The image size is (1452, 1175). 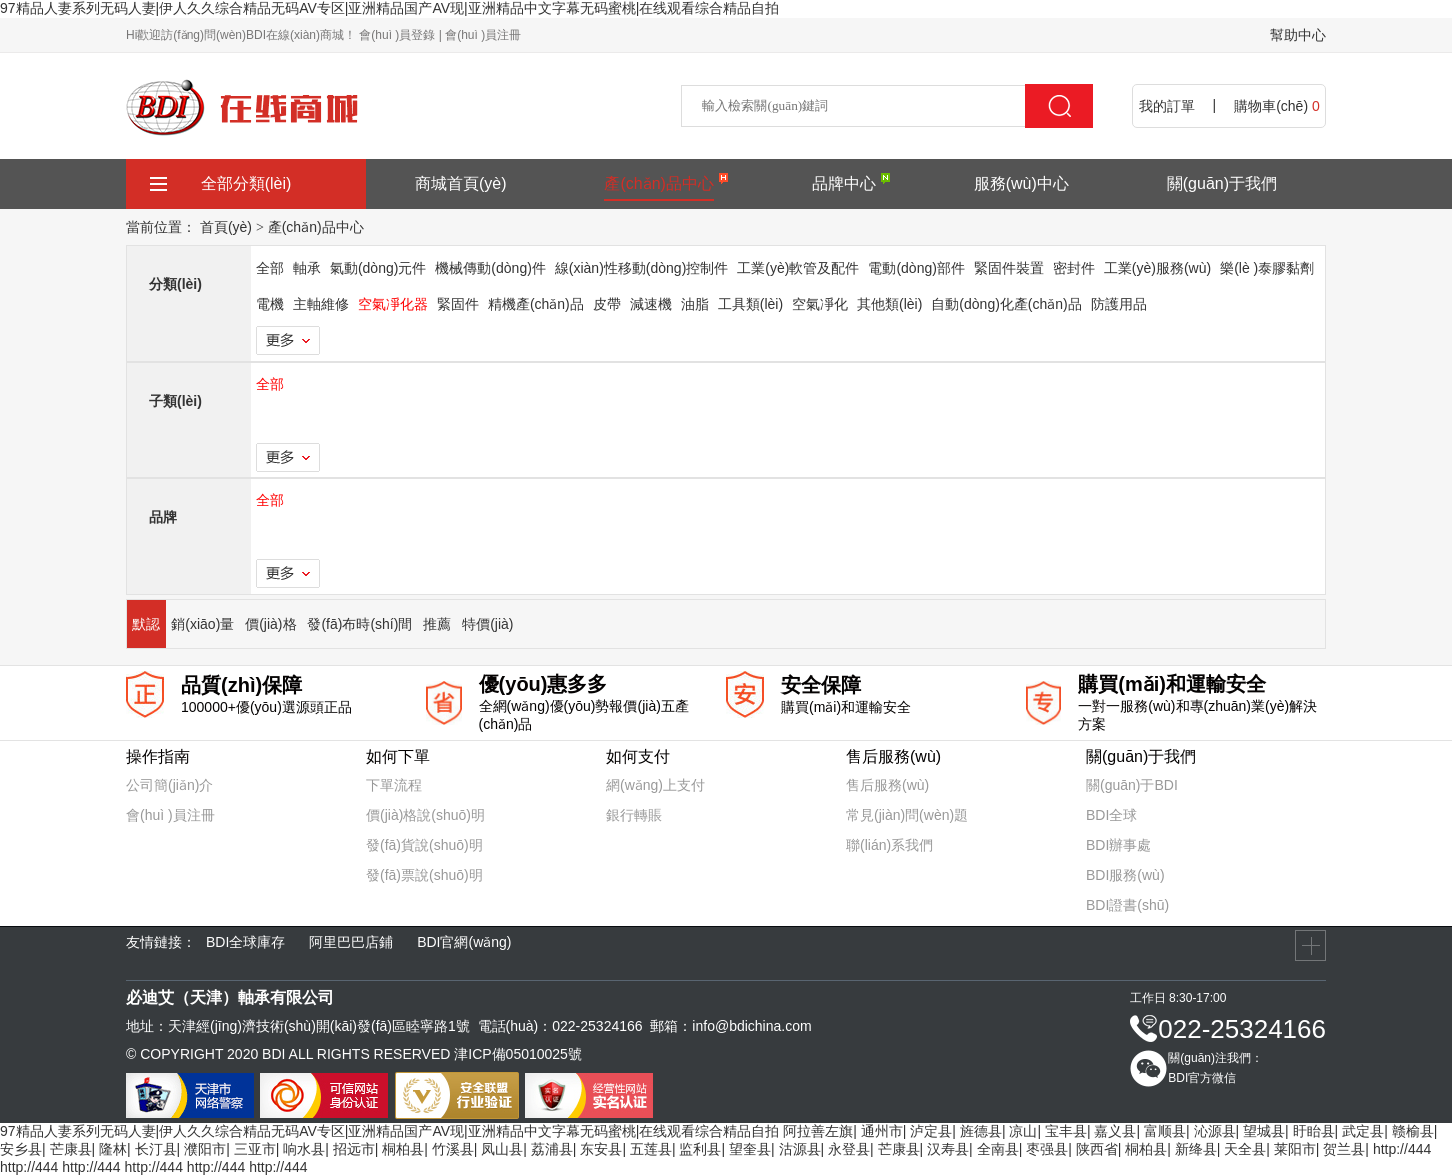 What do you see at coordinates (536, 304) in the screenshot?
I see `精機產(chǎn)品` at bounding box center [536, 304].